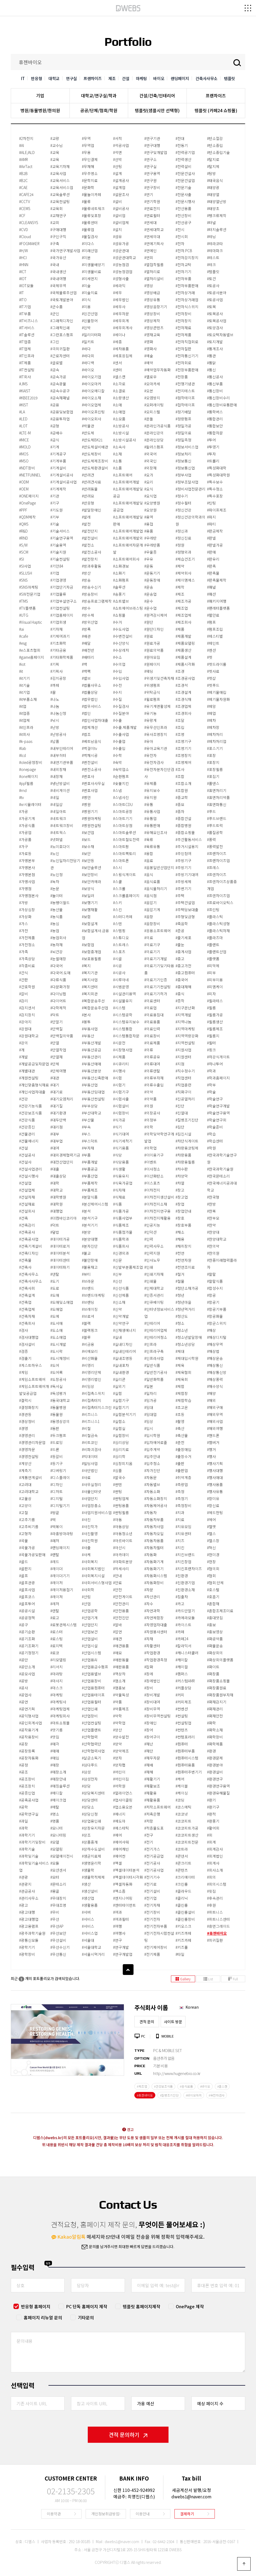  I want to click on #재단, so click(148, 1751).